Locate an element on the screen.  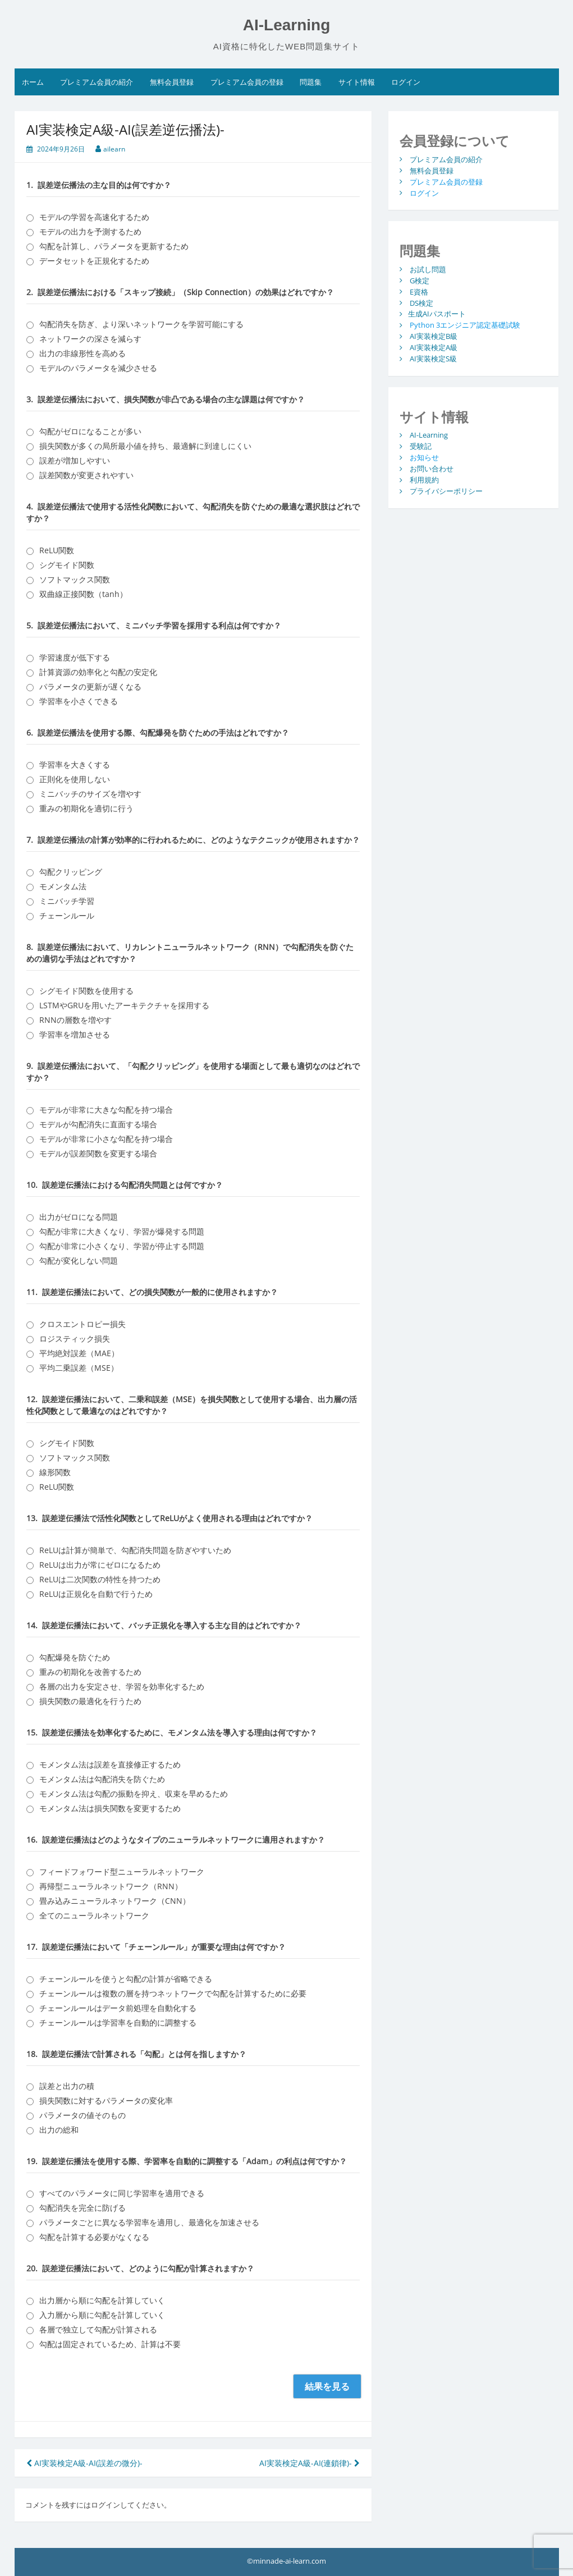
平均二乗誤差（MSE） is located at coordinates (78, 1367).